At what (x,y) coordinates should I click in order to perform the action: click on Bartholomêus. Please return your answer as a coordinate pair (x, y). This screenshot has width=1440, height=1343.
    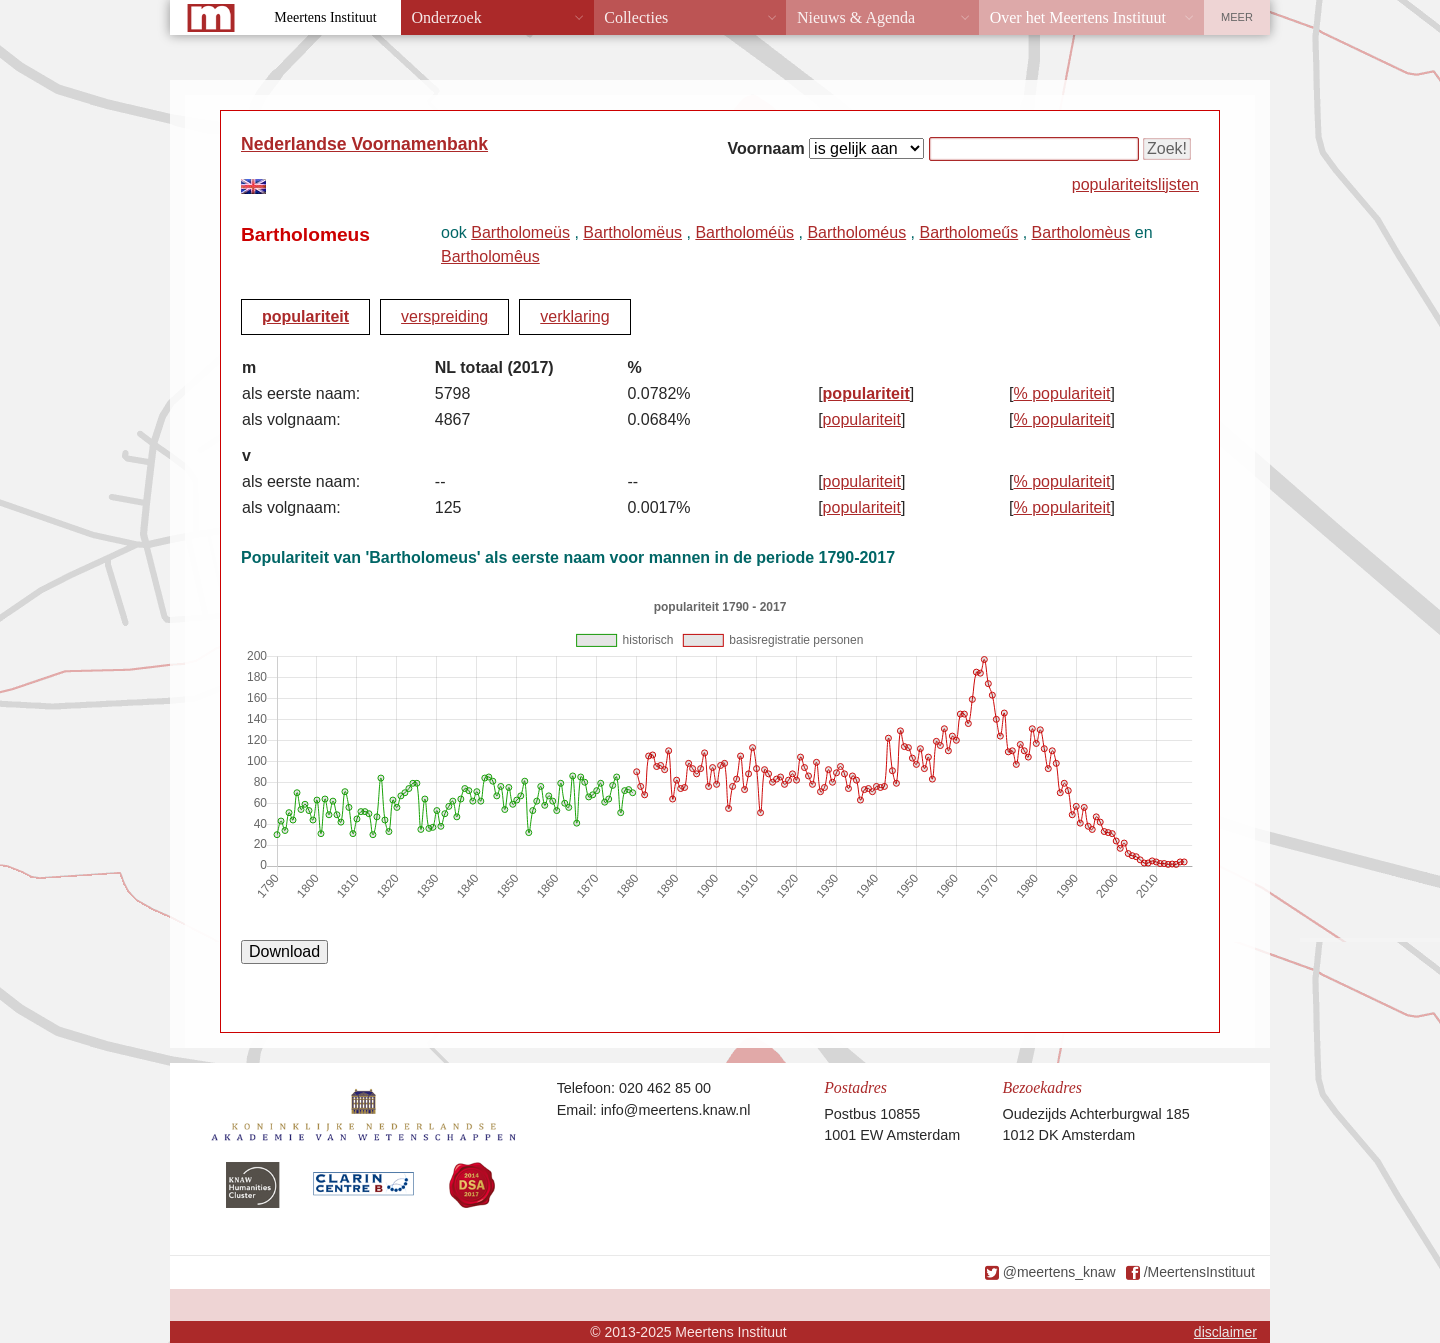
    Looking at the image, I should click on (490, 256).